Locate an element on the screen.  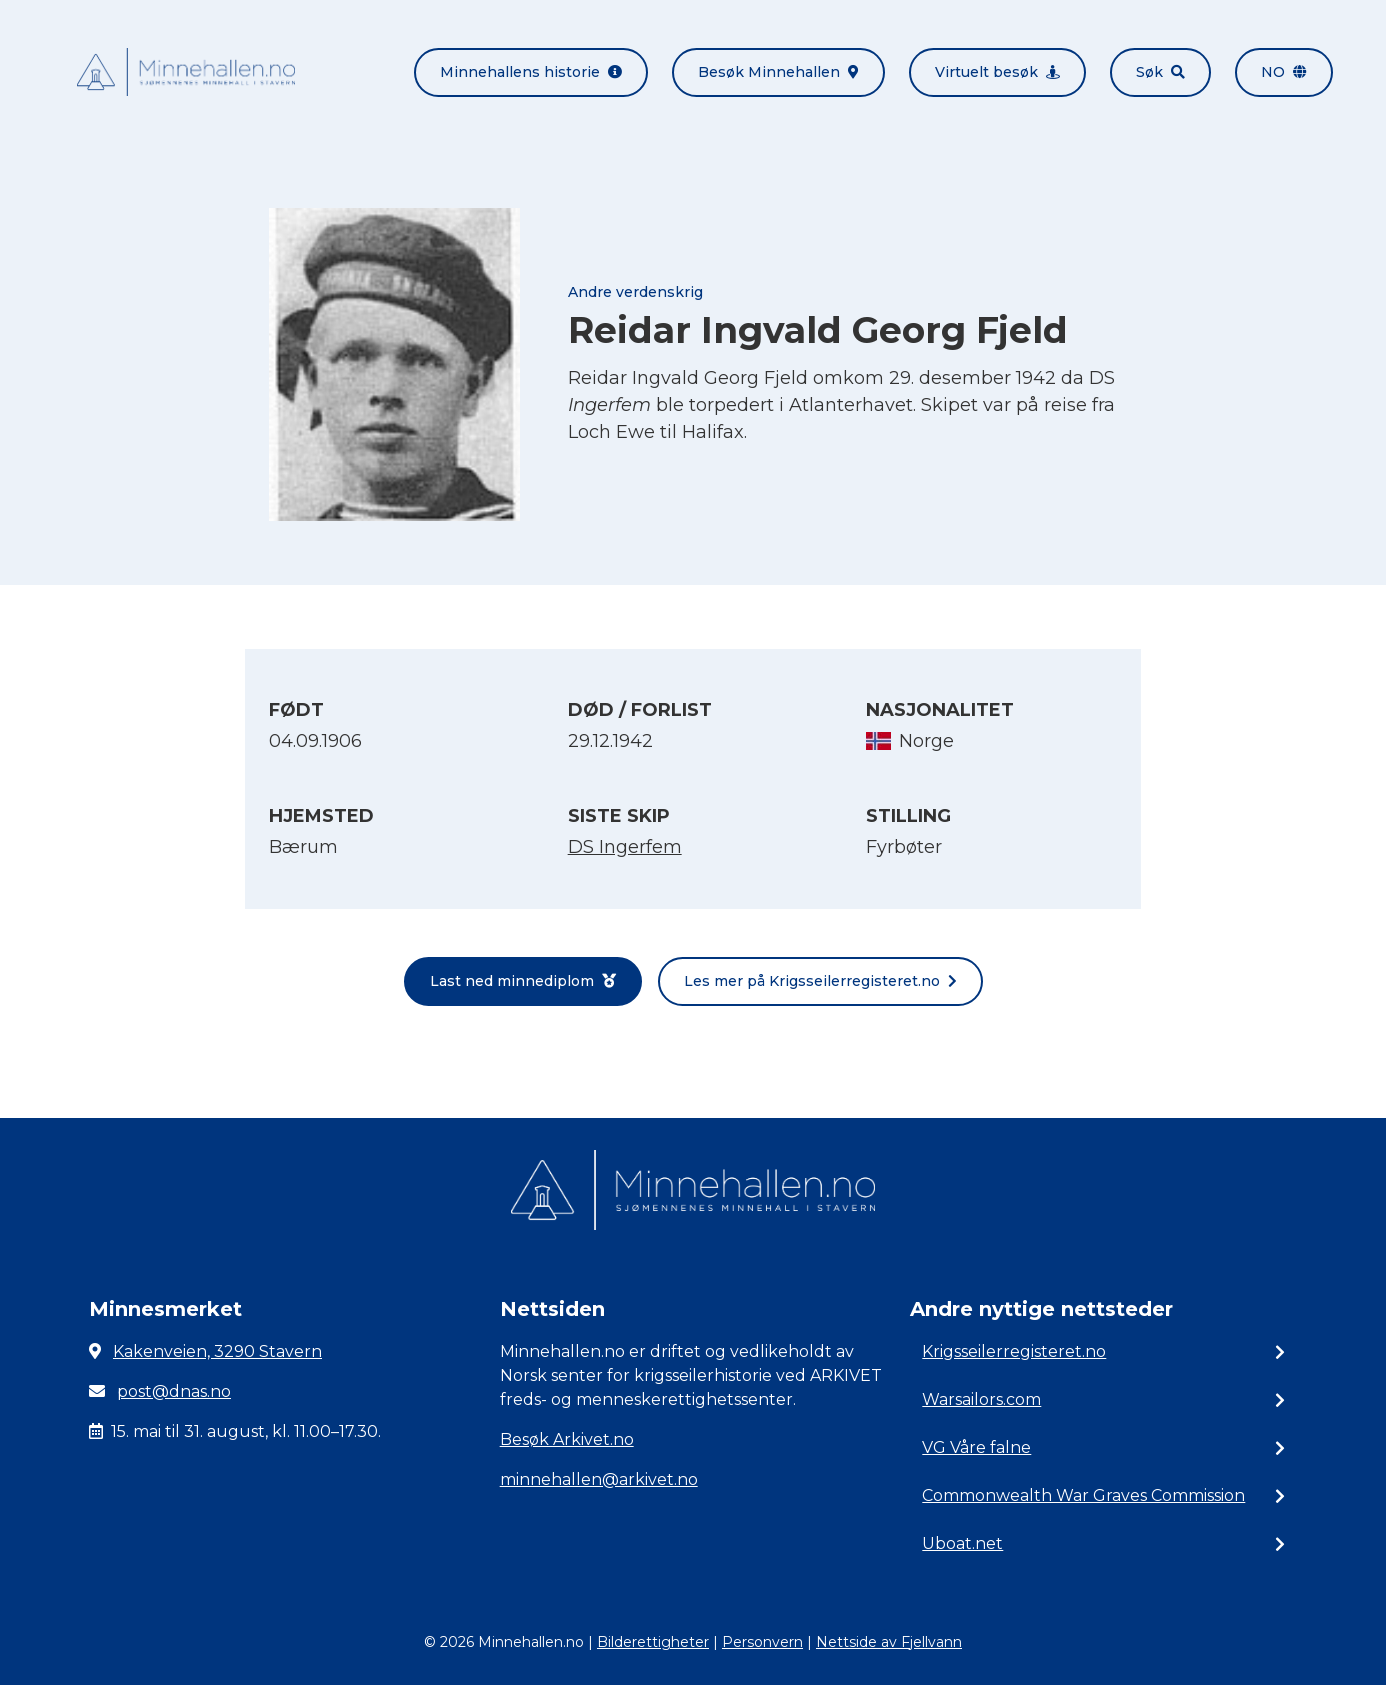
no is located at coordinates (1284, 72).